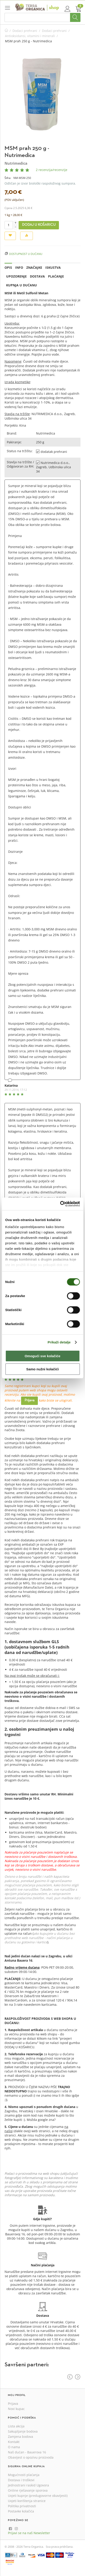 The width and height of the screenshot is (85, 2576). Describe the element at coordinates (27, 2452) in the screenshot. I see `Naš dućan - Bauerova 16` at that location.